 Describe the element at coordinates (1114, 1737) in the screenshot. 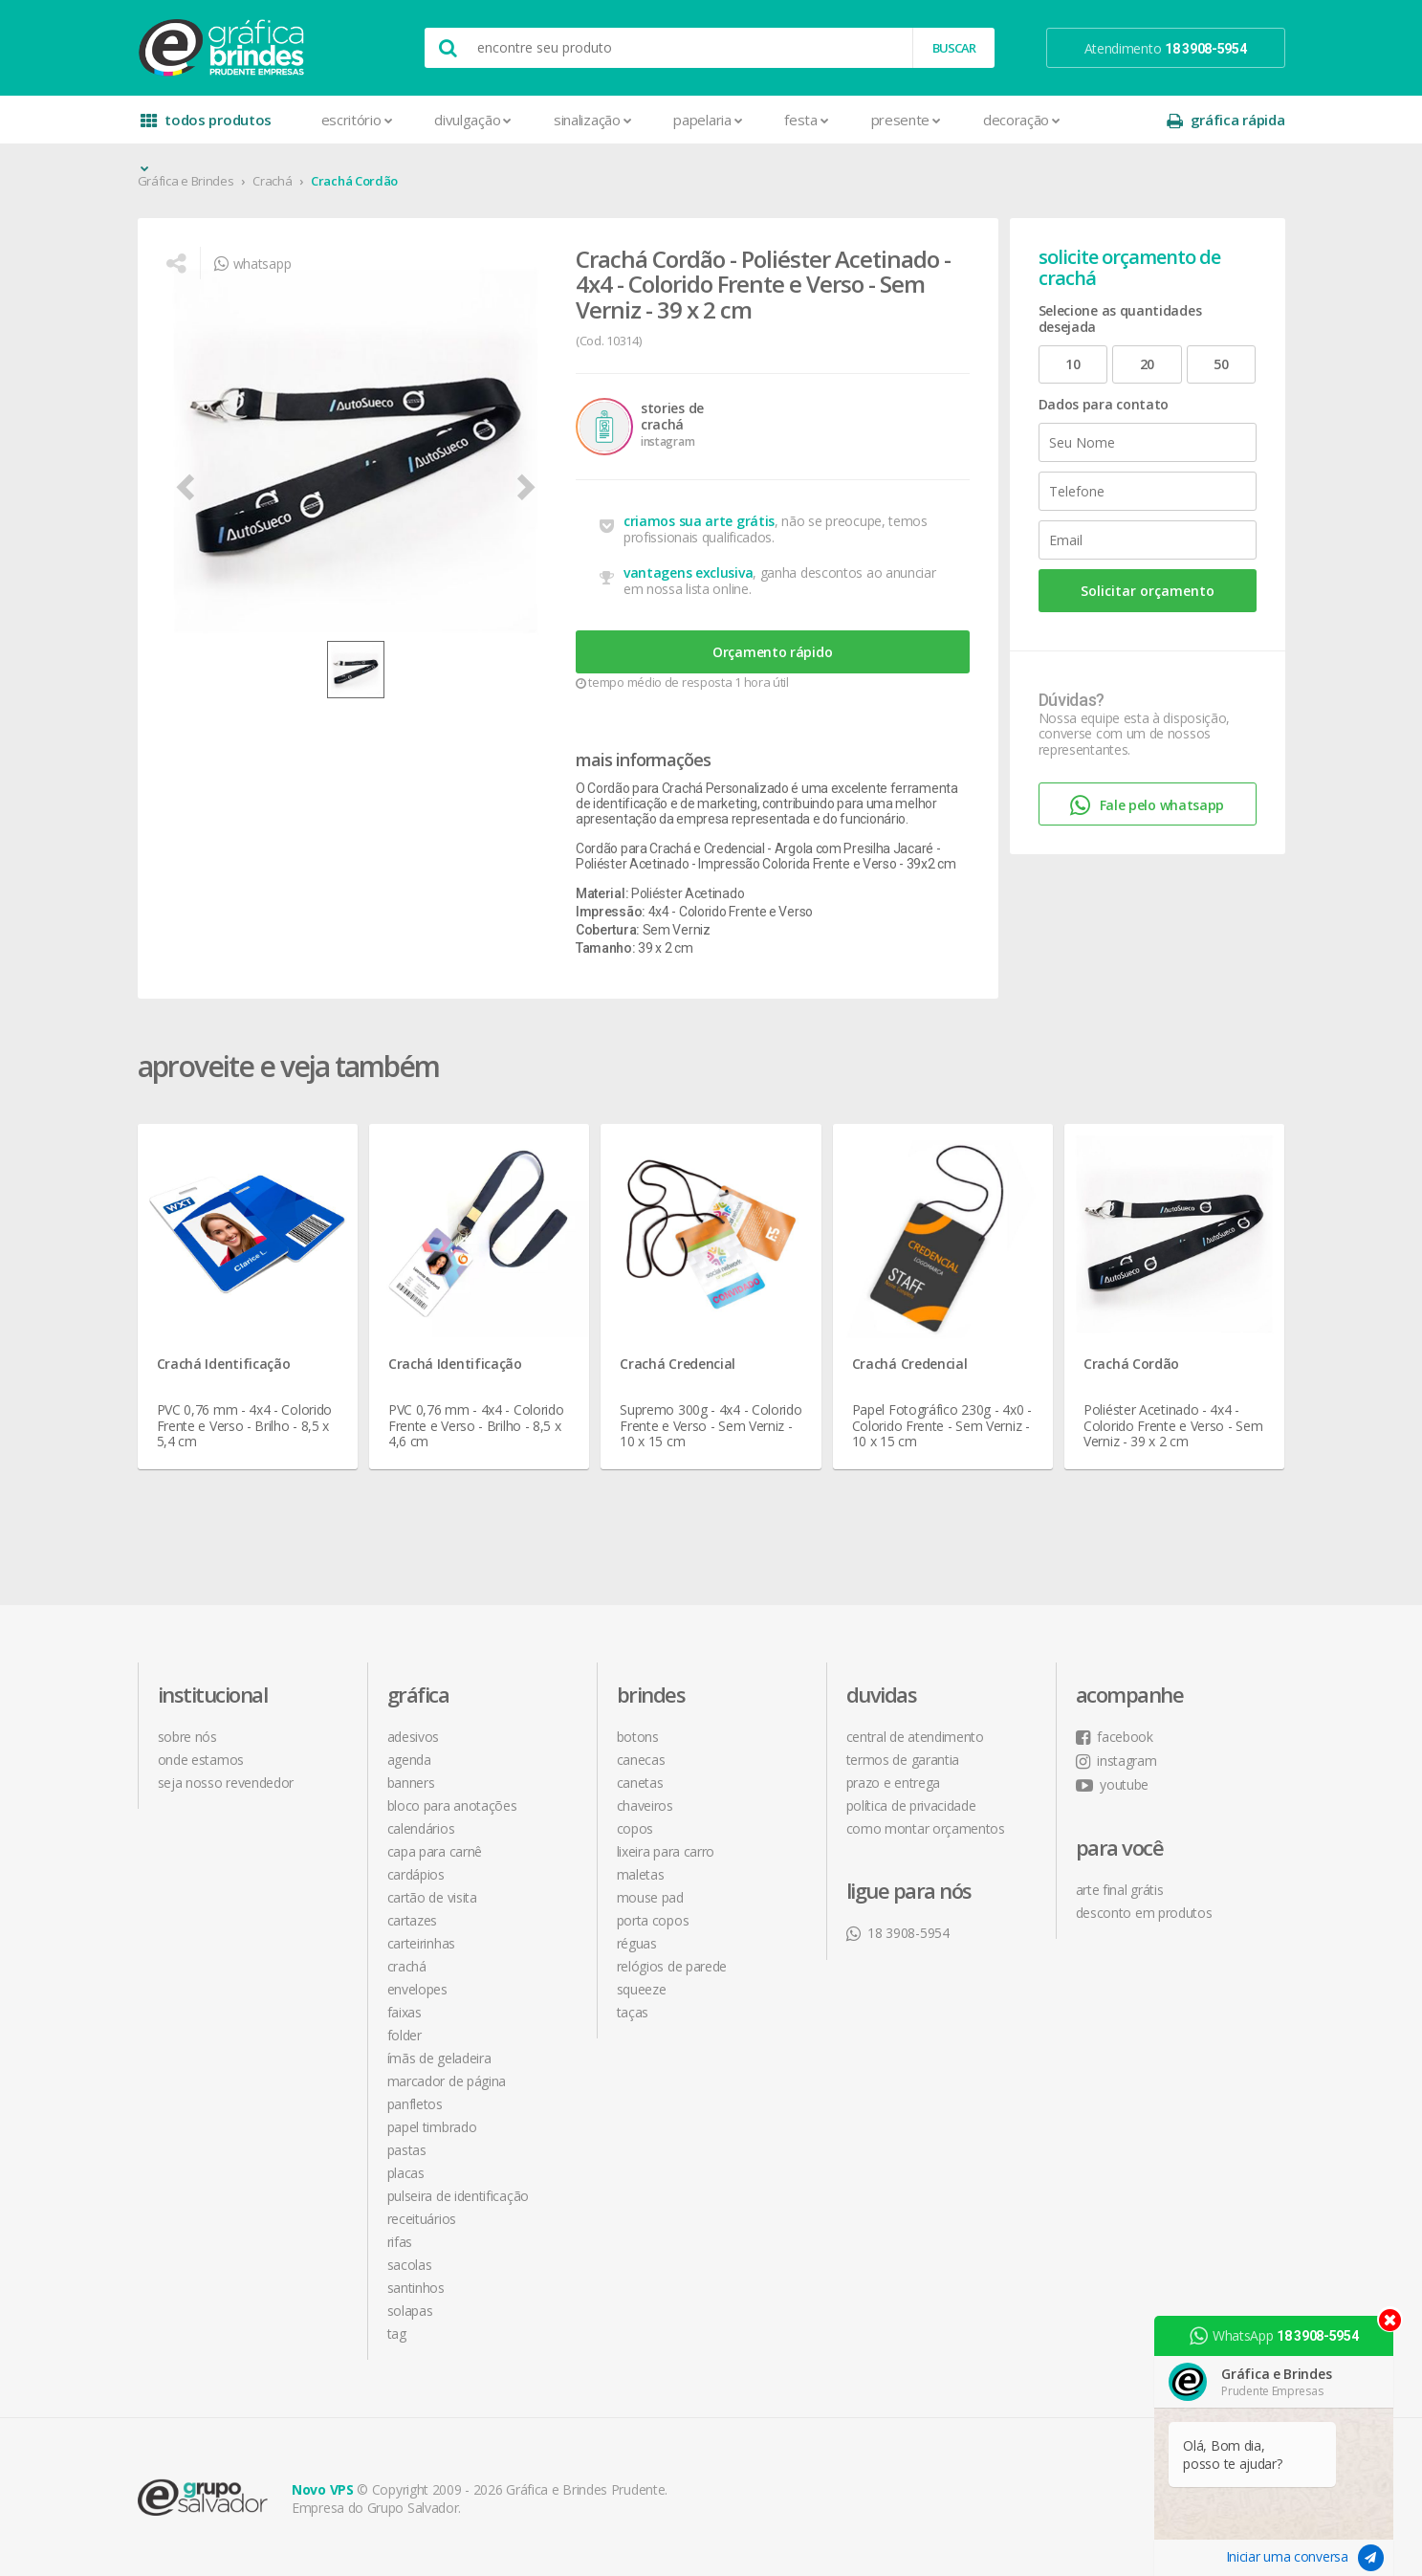

I see `facebook` at that location.